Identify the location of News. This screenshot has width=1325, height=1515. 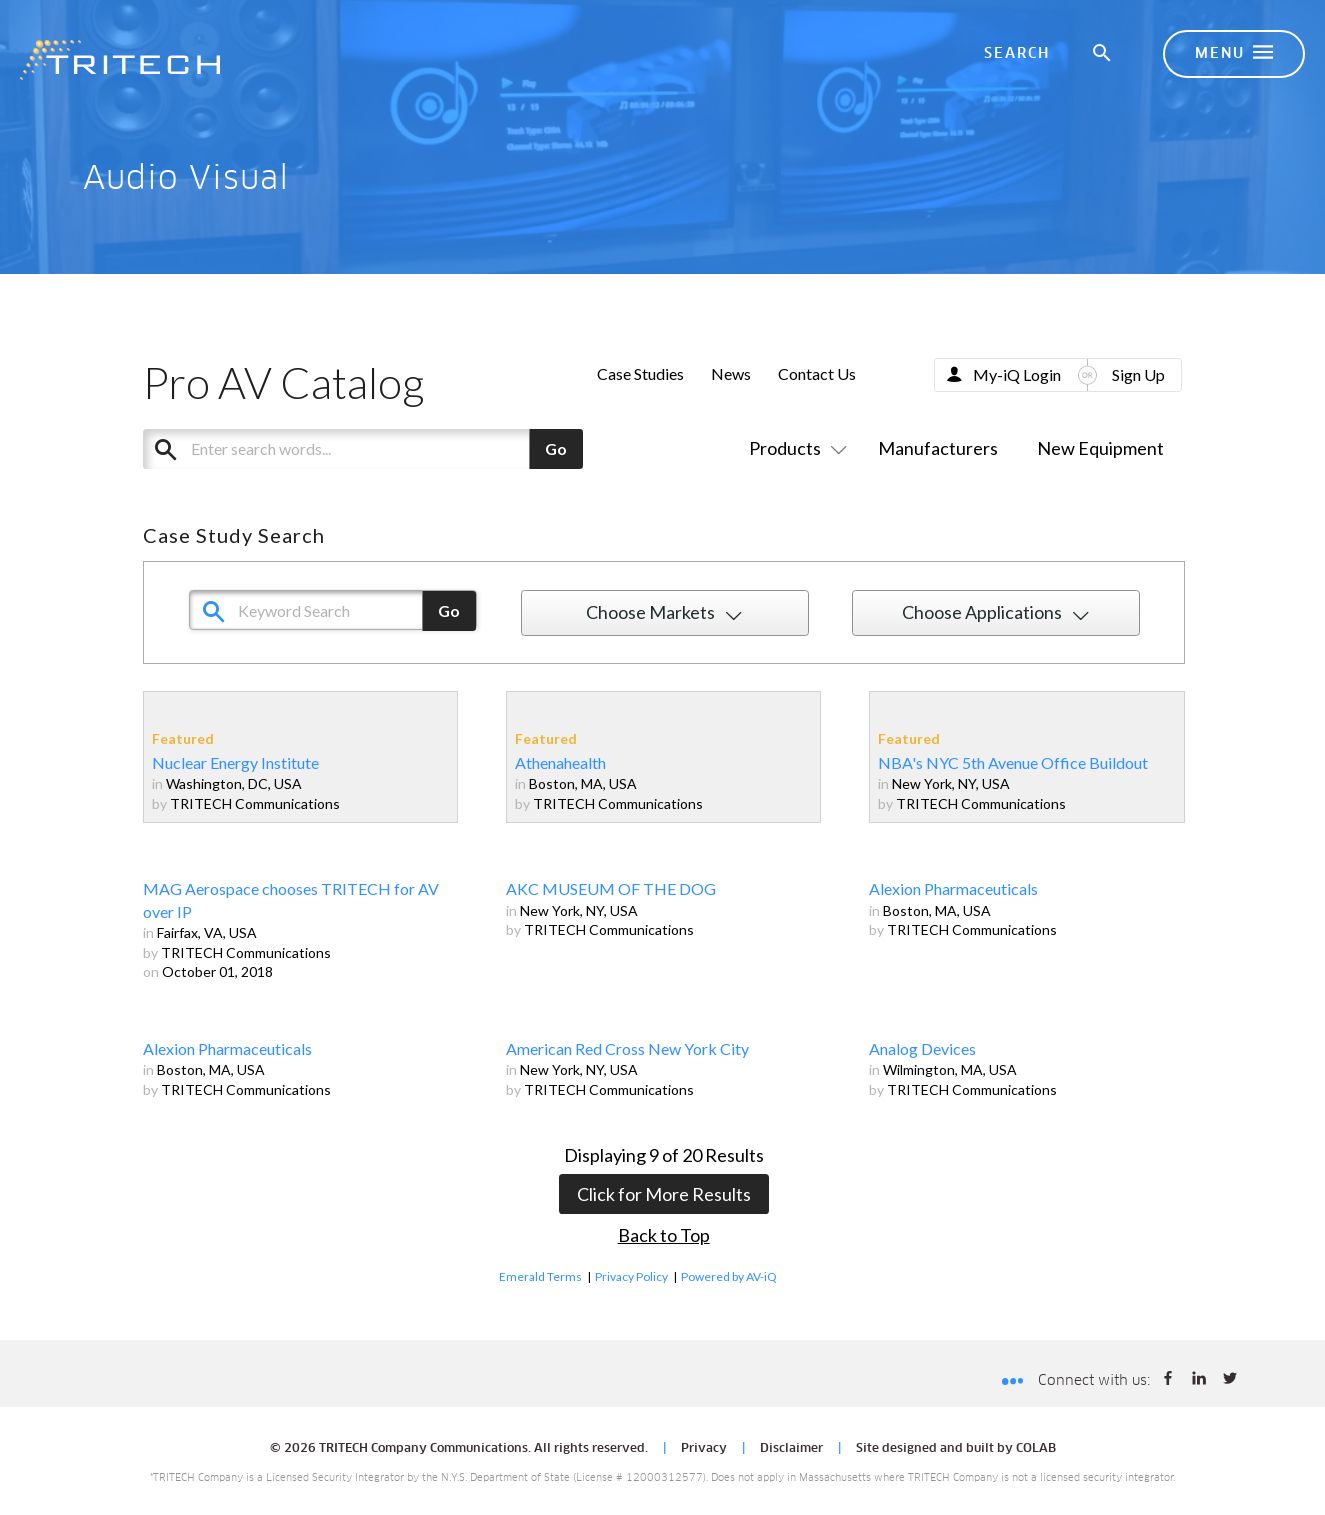
(731, 373).